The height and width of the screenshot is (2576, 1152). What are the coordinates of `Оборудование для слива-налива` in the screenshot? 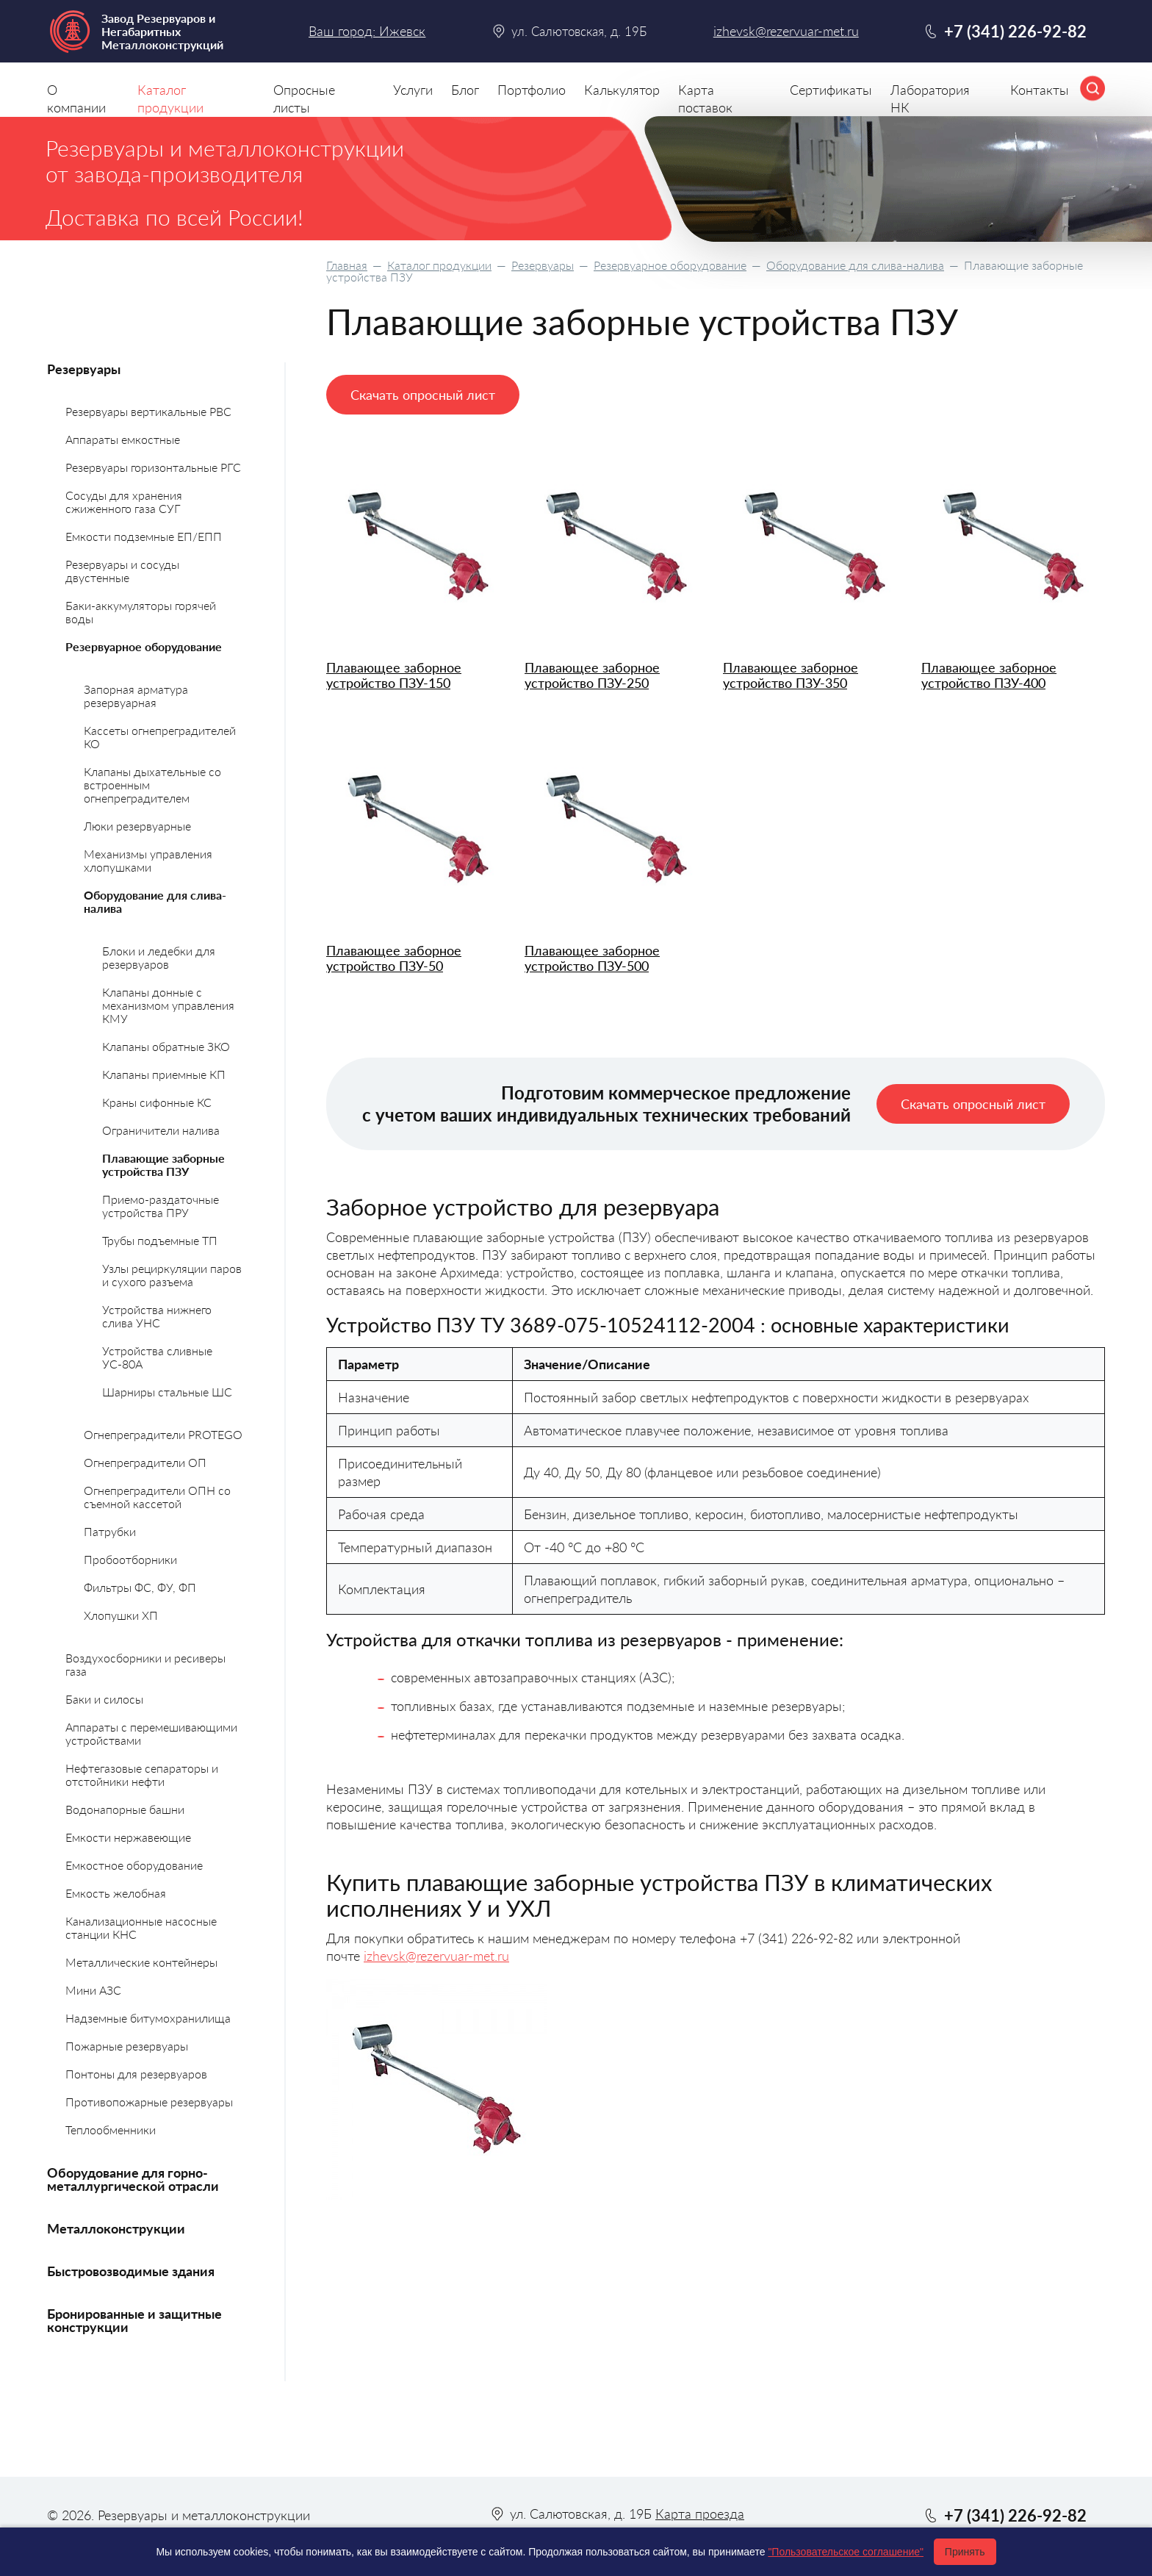 It's located at (855, 265).